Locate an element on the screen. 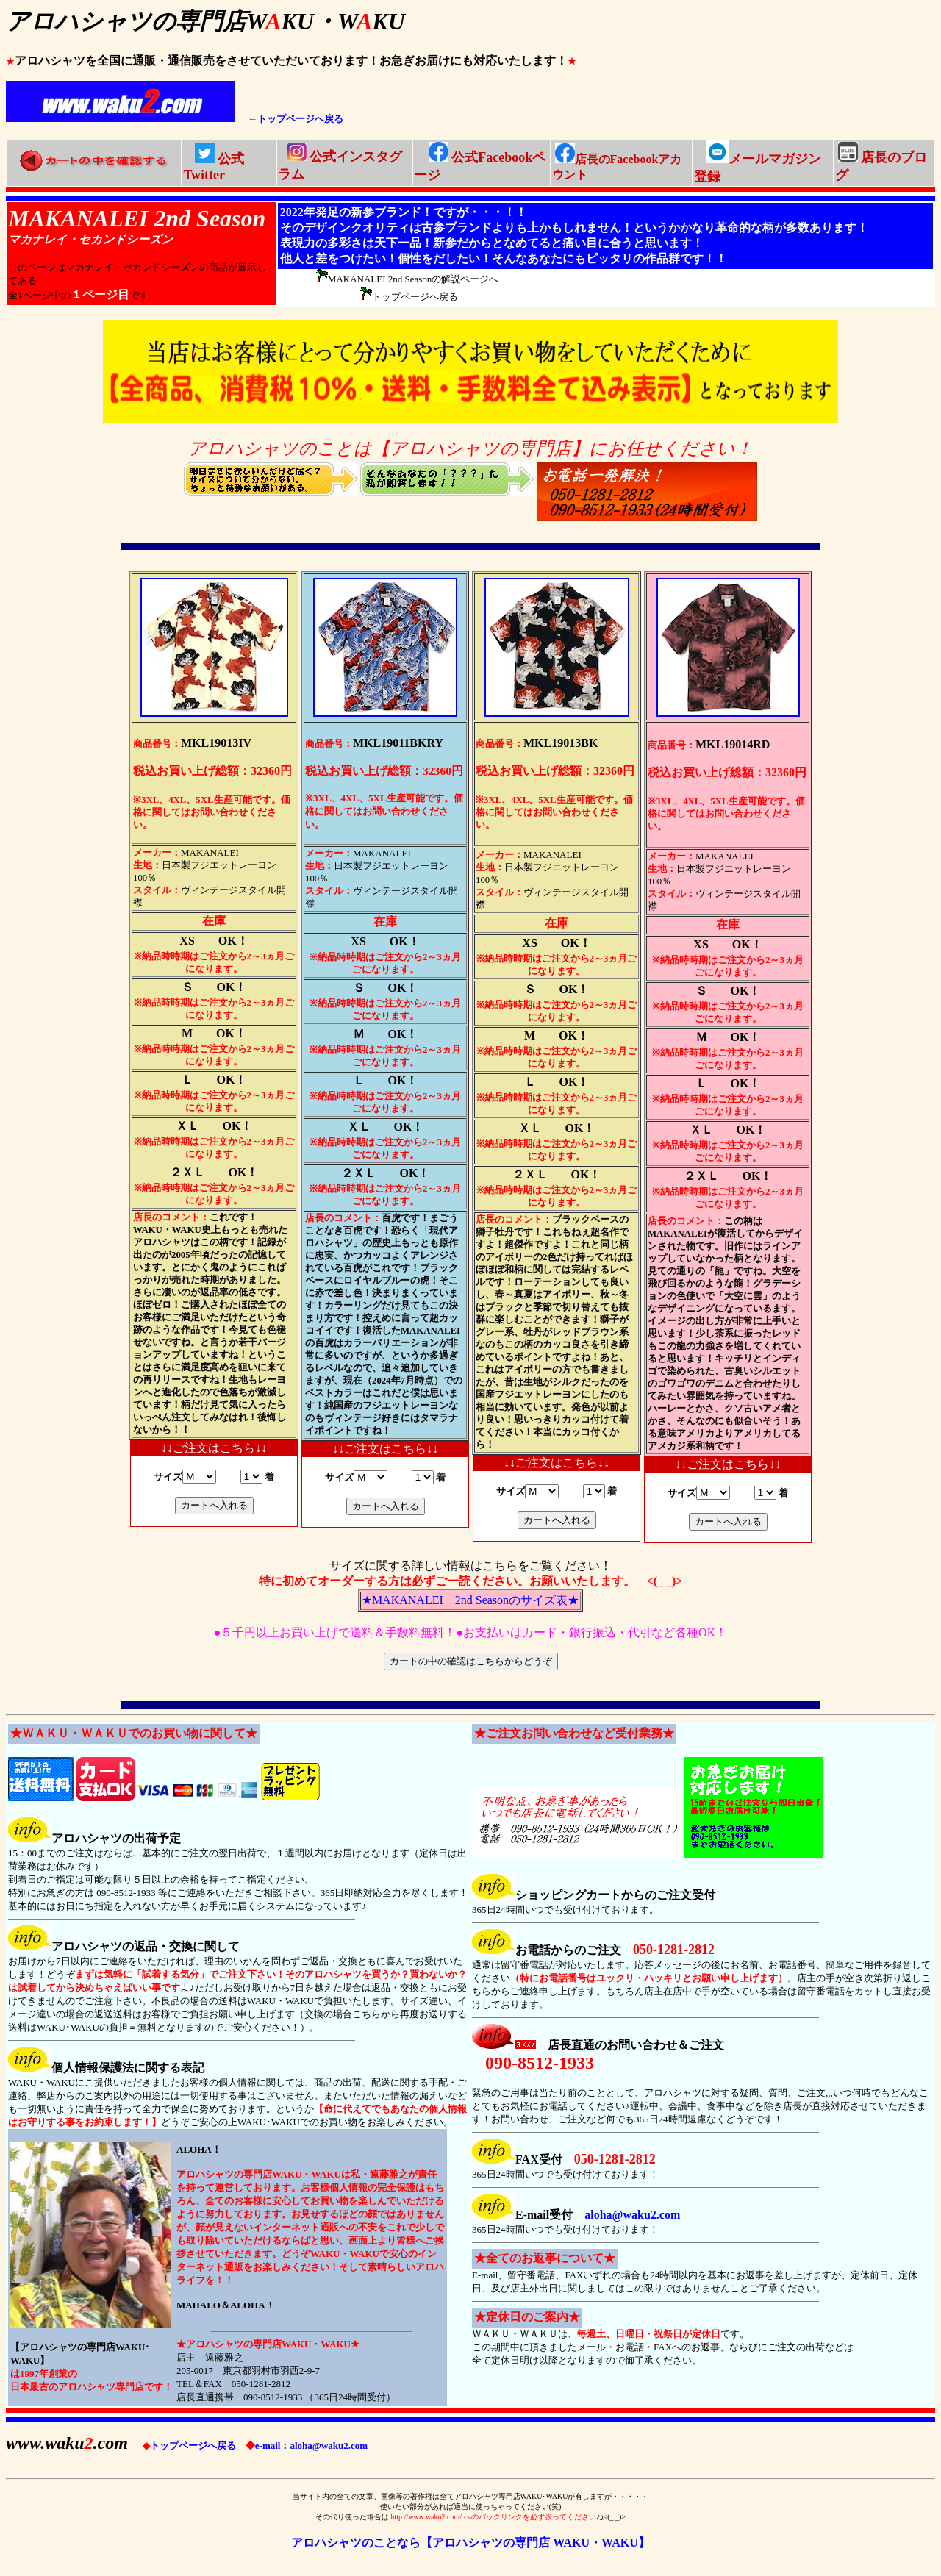 This screenshot has height=2576, width=941. ←トップページへ戻る is located at coordinates (295, 118).